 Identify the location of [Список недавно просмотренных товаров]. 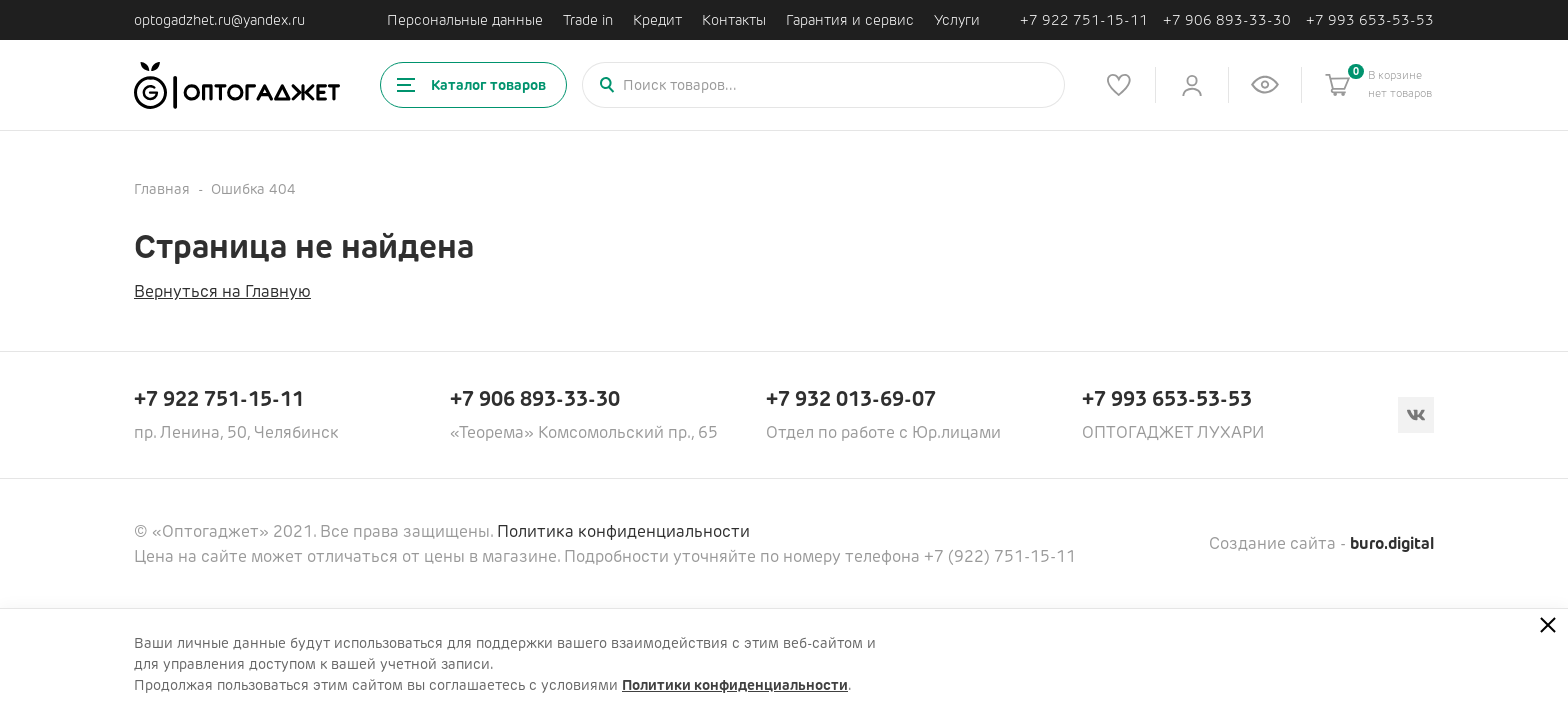
(1265, 85).